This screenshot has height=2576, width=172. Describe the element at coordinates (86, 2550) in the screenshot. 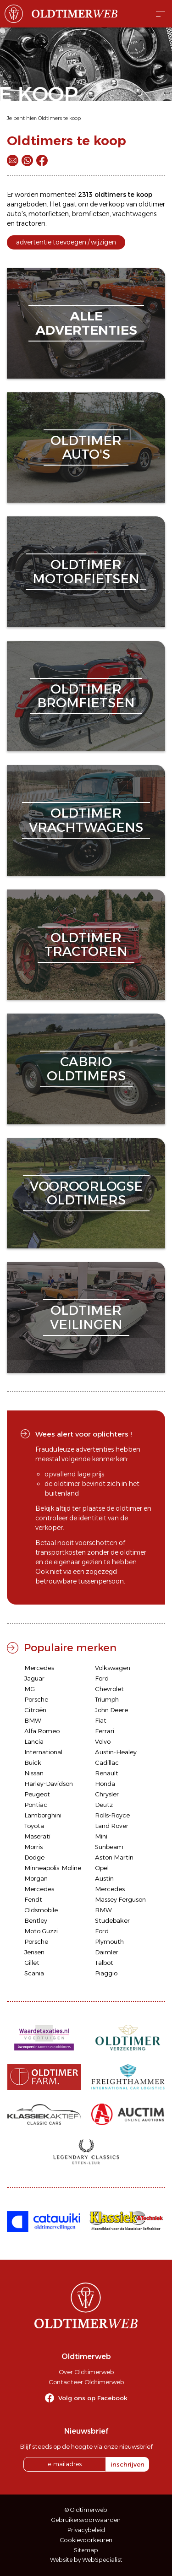

I see `Sitemap` at that location.